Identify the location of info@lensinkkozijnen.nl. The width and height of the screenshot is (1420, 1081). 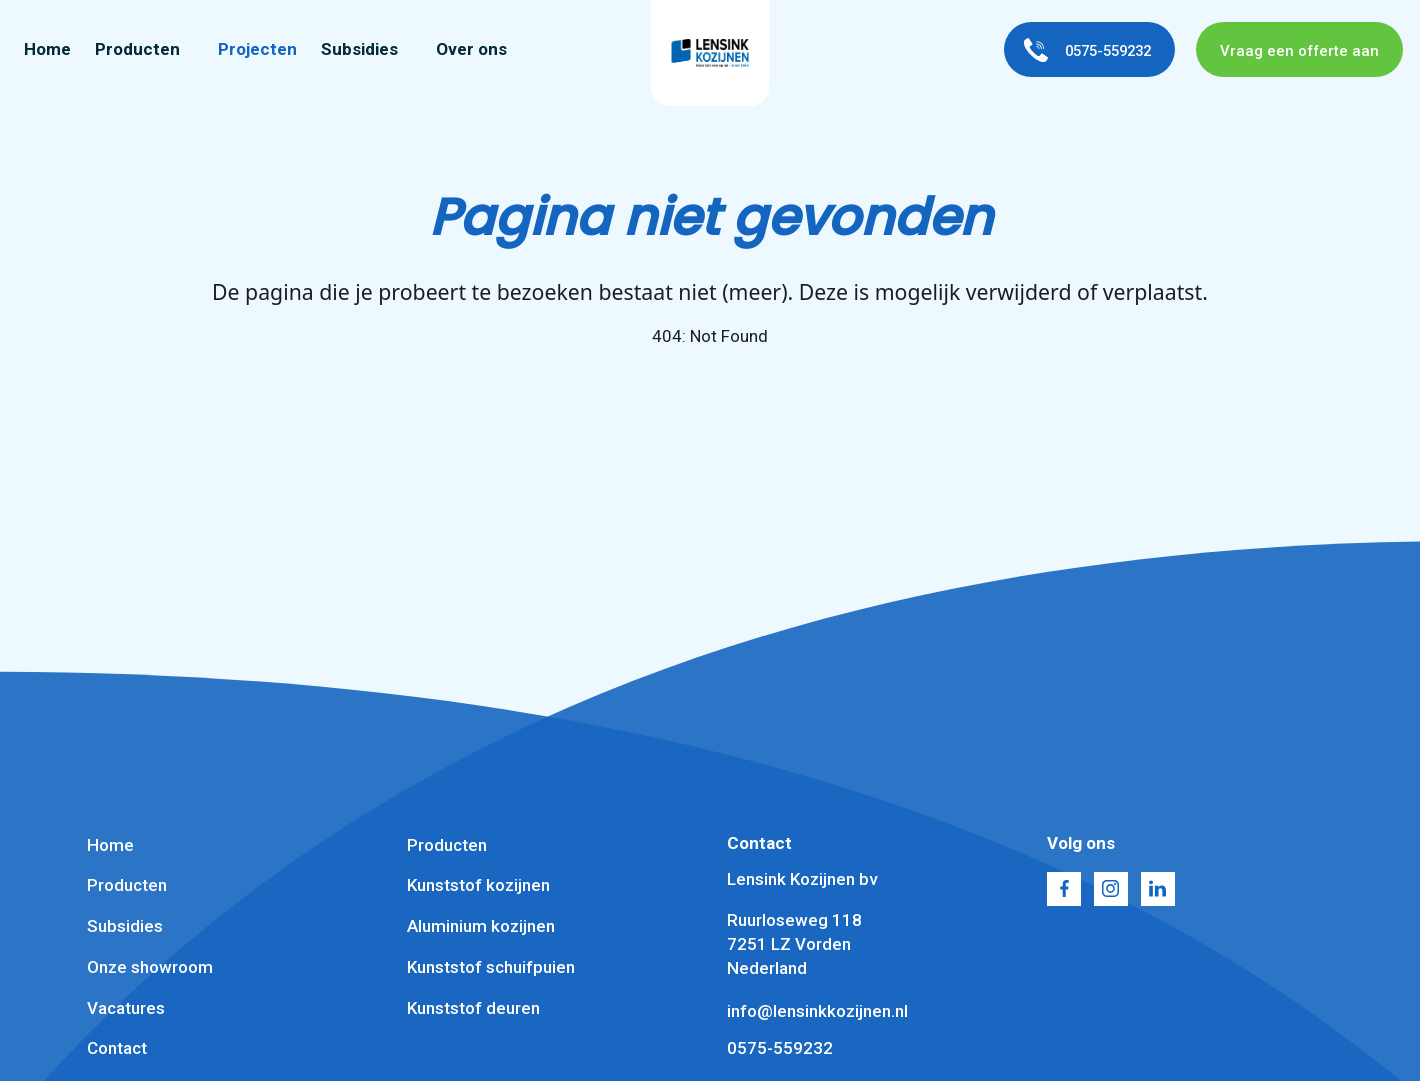
(817, 1011).